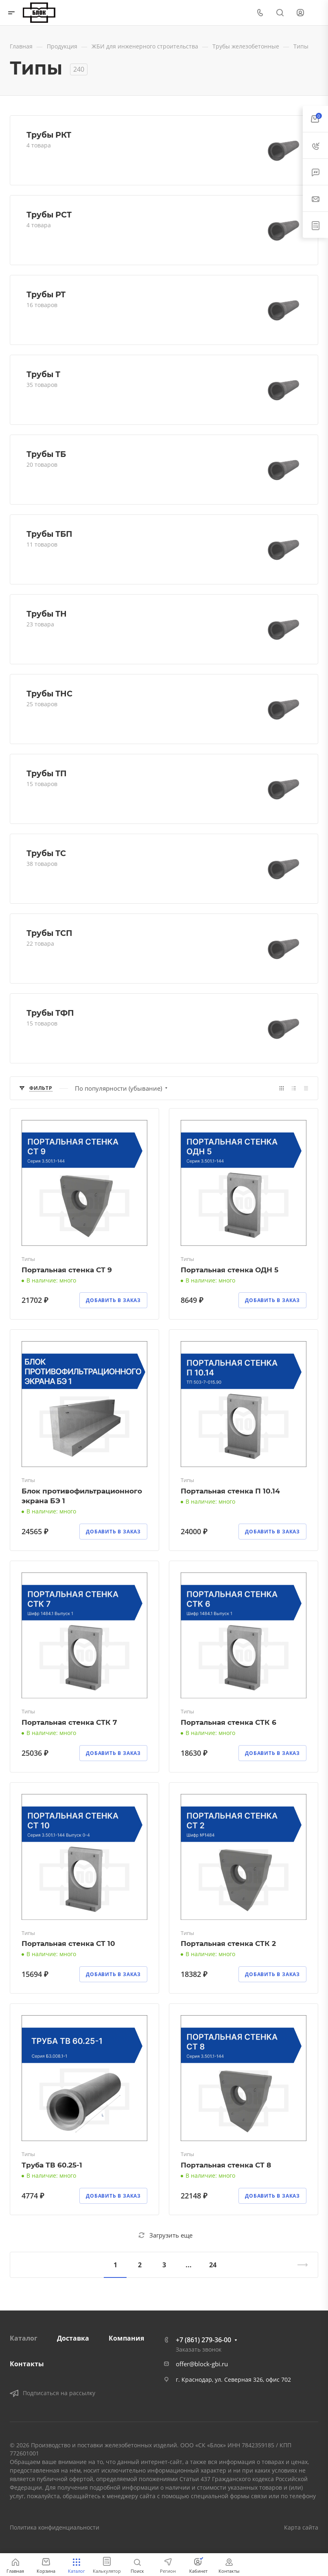  What do you see at coordinates (46, 454) in the screenshot?
I see `Трубы ТБ` at bounding box center [46, 454].